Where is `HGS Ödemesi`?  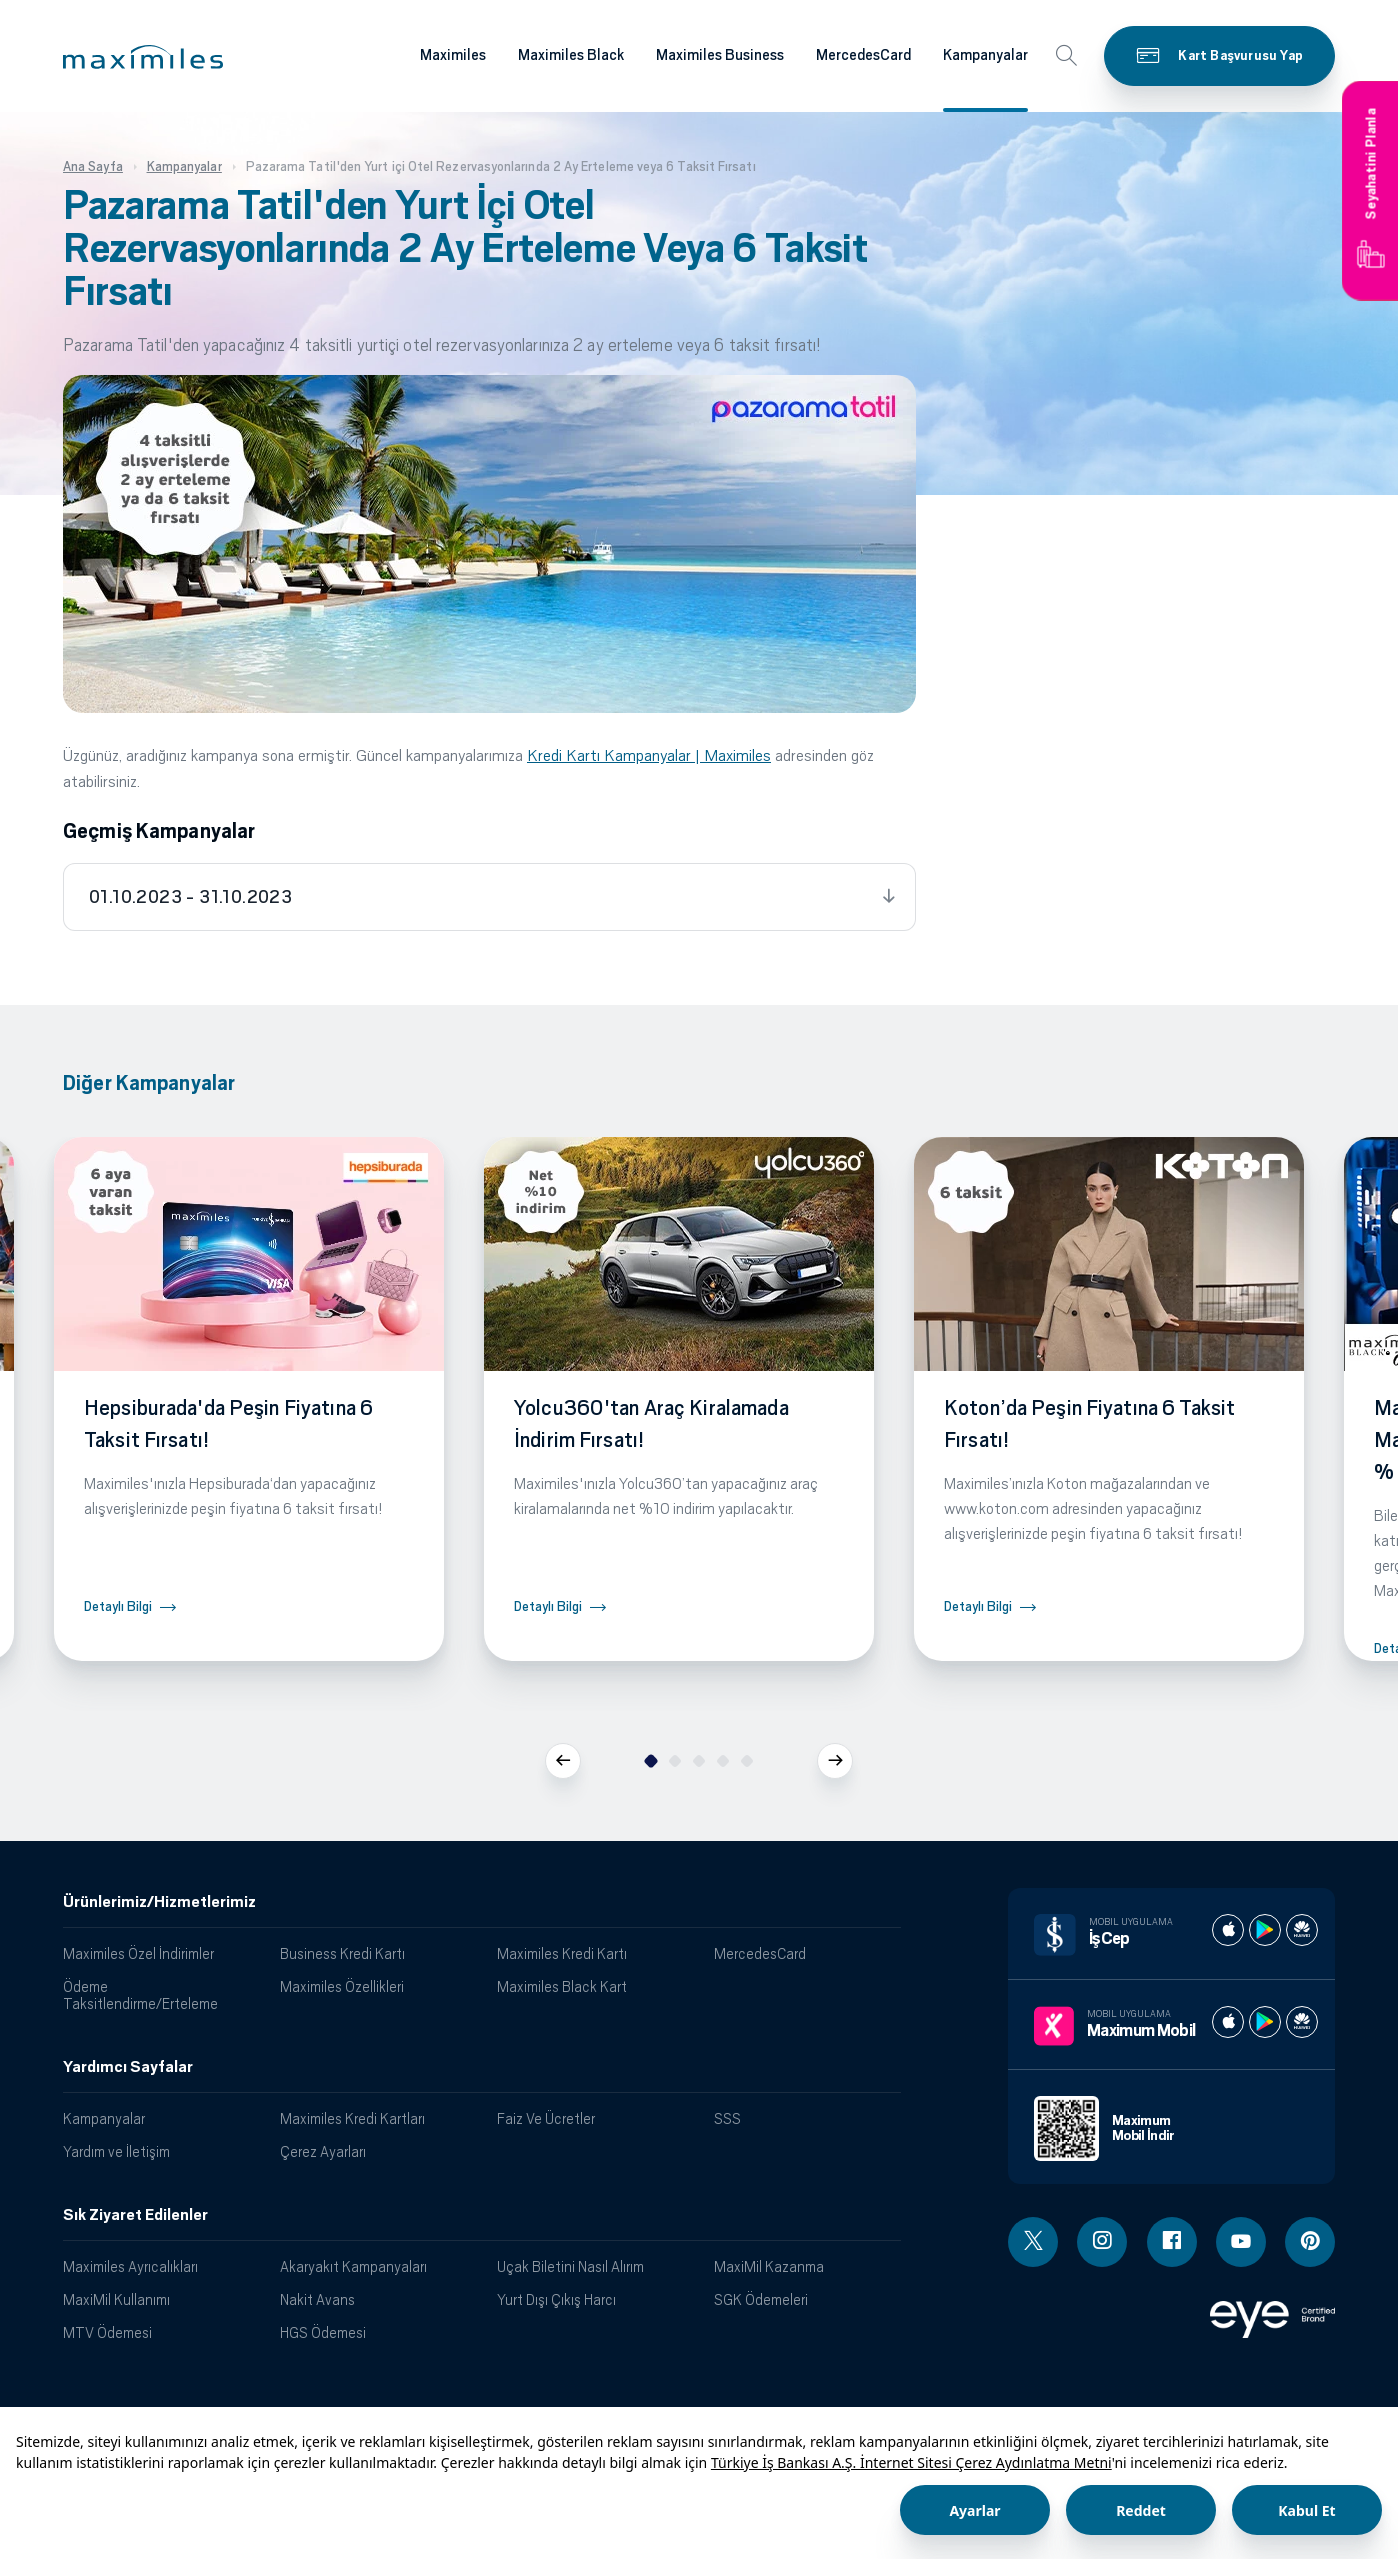 HGS Ödemesi is located at coordinates (323, 2332).